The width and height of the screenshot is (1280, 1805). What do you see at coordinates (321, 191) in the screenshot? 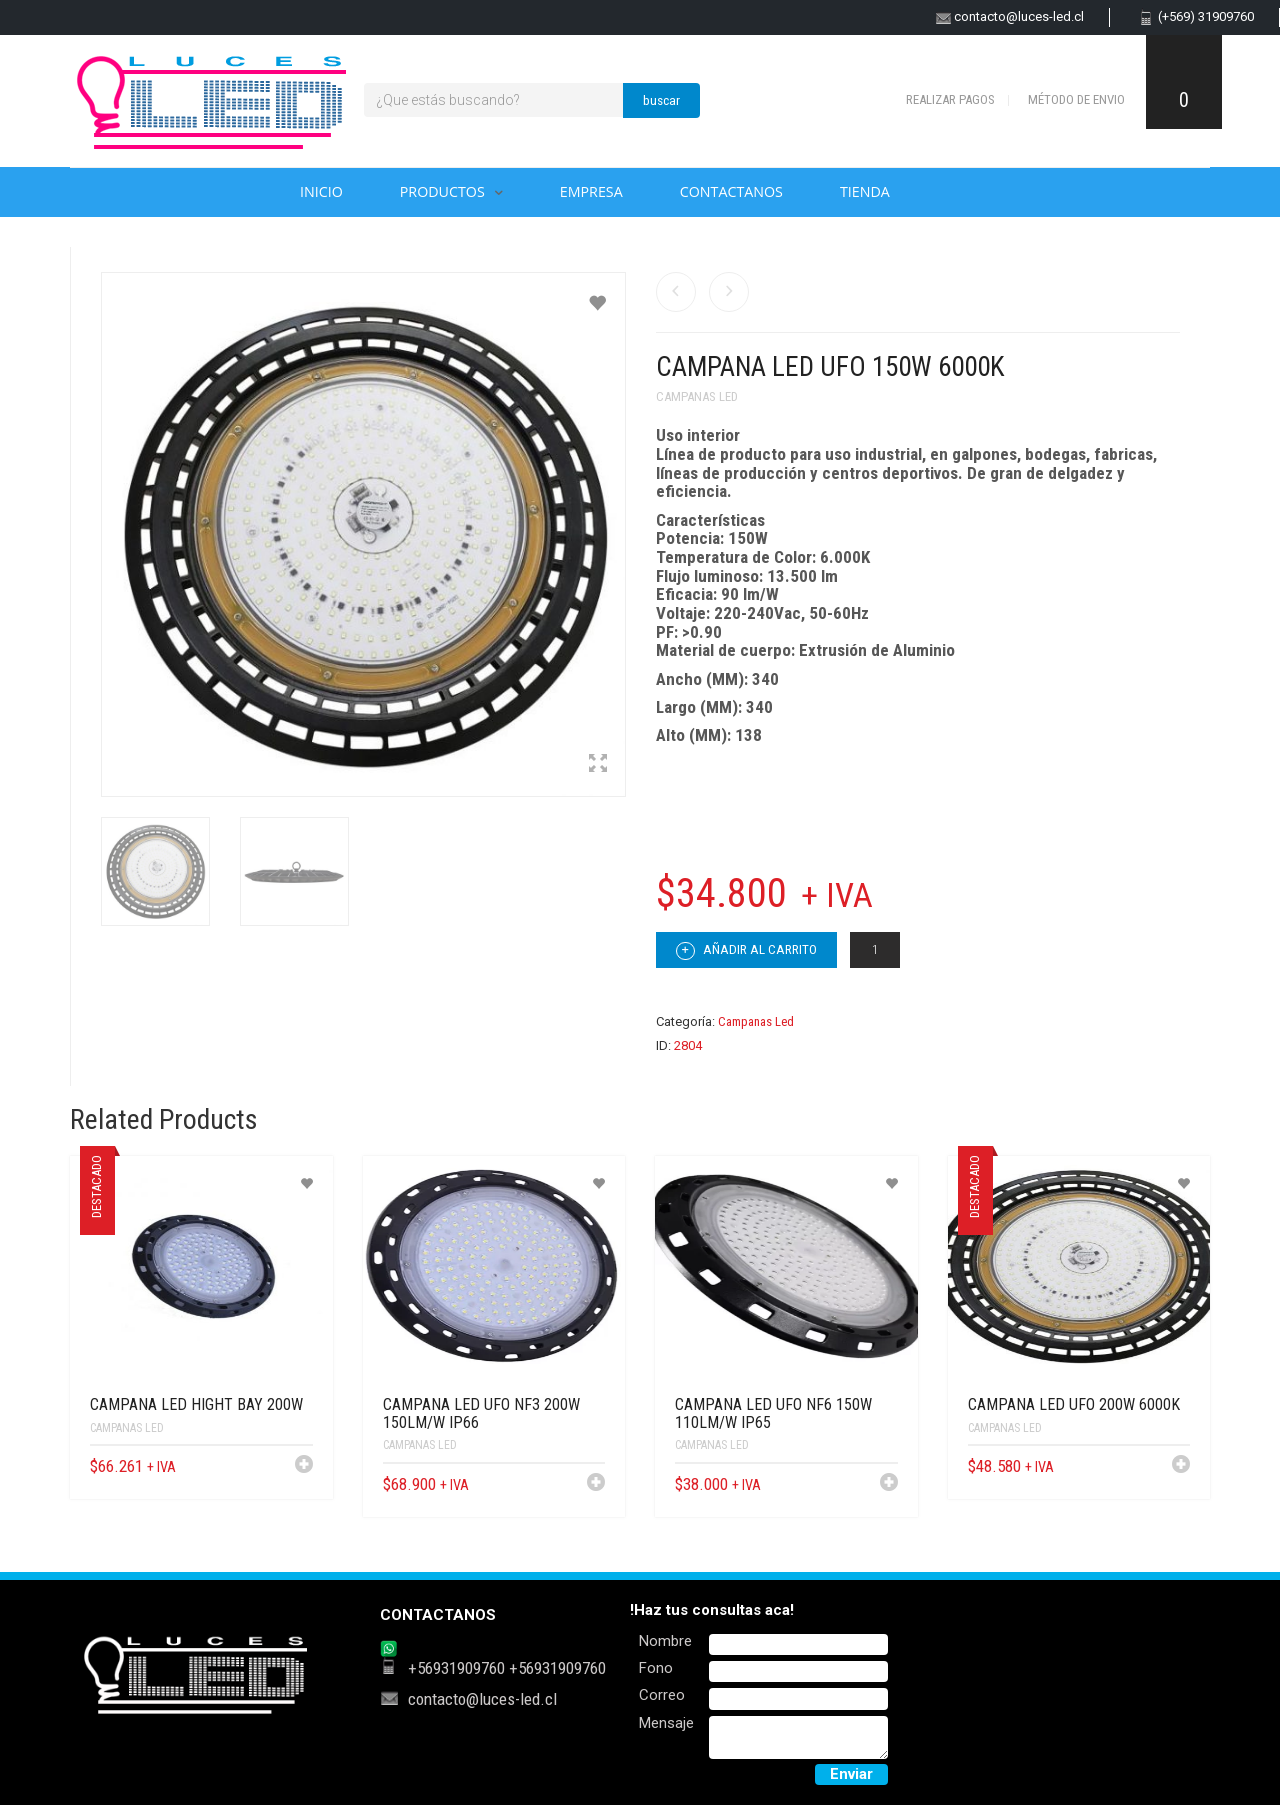
I see `Inicio` at bounding box center [321, 191].